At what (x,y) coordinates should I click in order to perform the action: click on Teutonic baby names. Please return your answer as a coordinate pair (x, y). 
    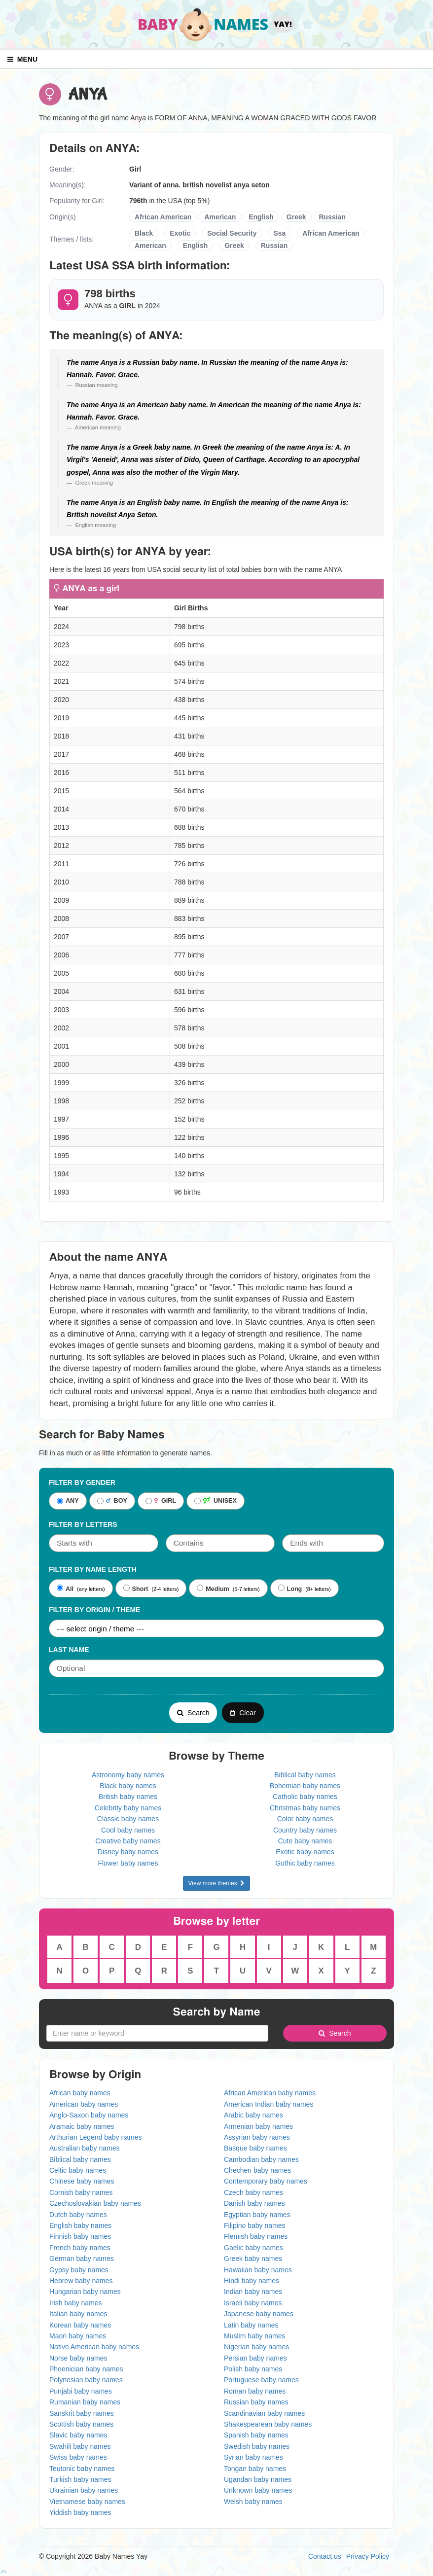
    Looking at the image, I should click on (81, 2468).